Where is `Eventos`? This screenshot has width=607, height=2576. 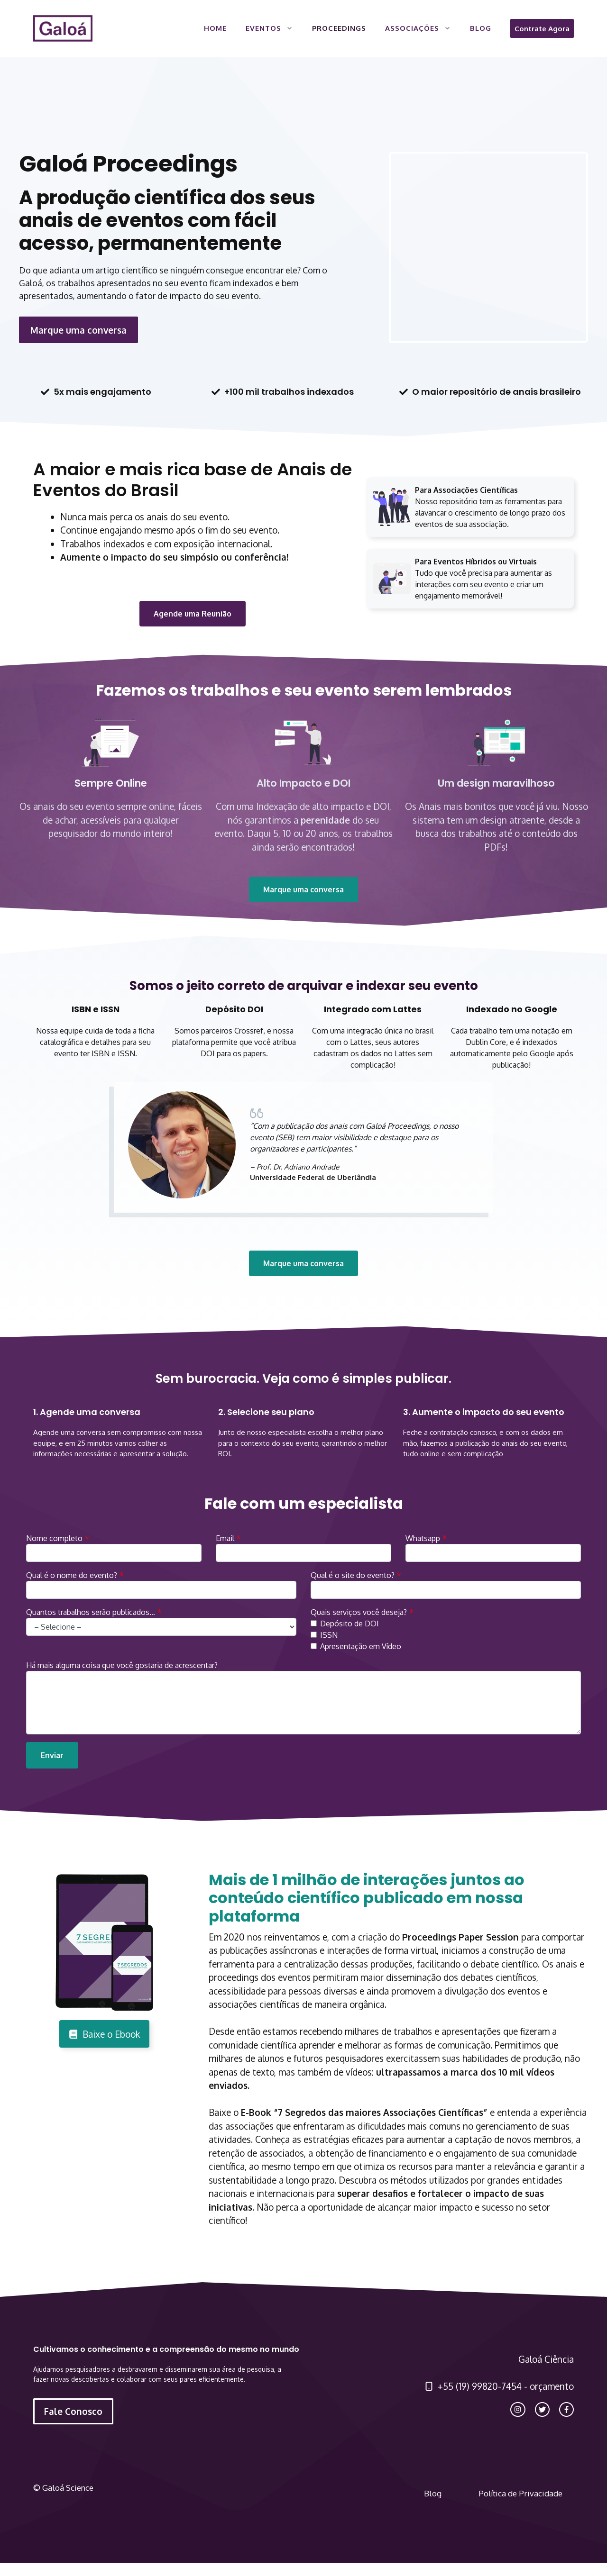
Eventos is located at coordinates (274, 28).